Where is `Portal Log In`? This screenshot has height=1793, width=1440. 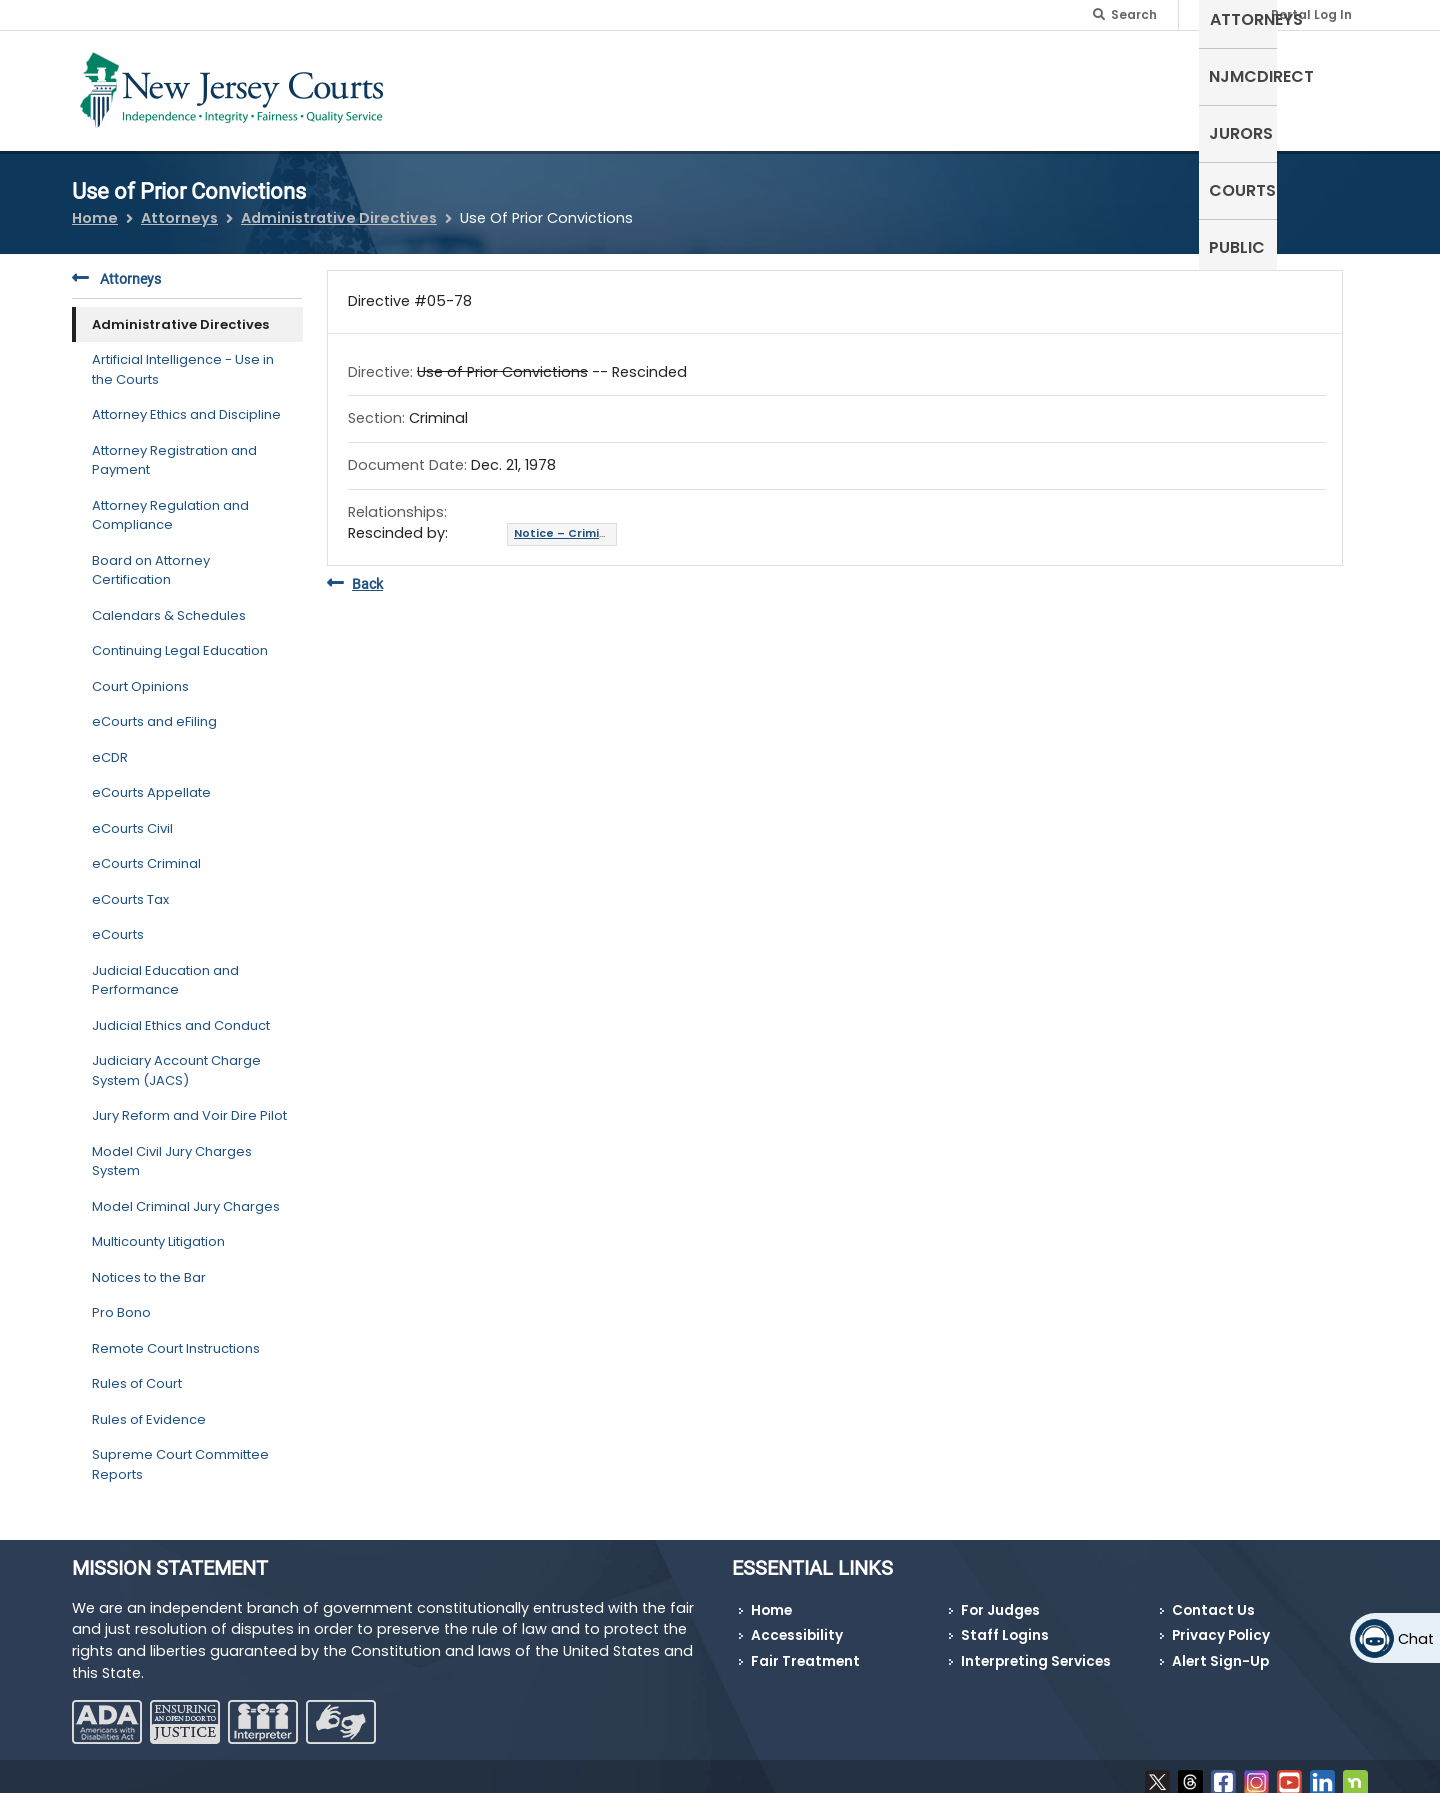 Portal Log In is located at coordinates (1311, 14).